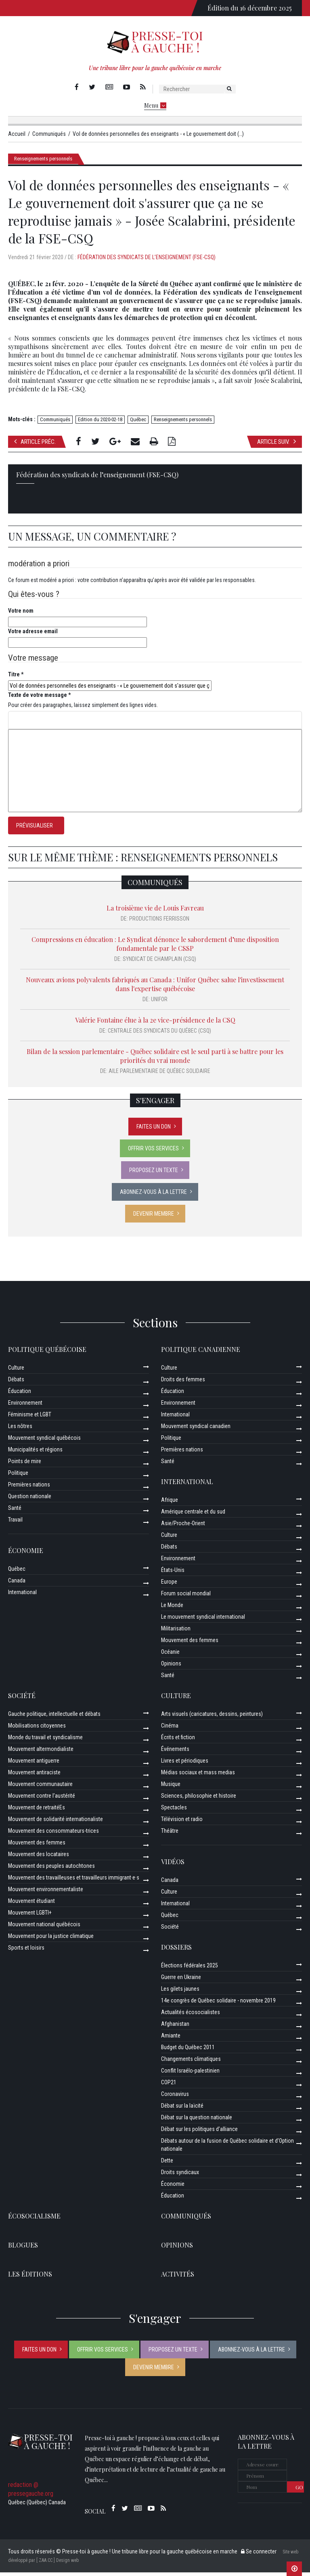 The width and height of the screenshot is (310, 2576). What do you see at coordinates (15, 678) in the screenshot?
I see `Titre *` at bounding box center [15, 678].